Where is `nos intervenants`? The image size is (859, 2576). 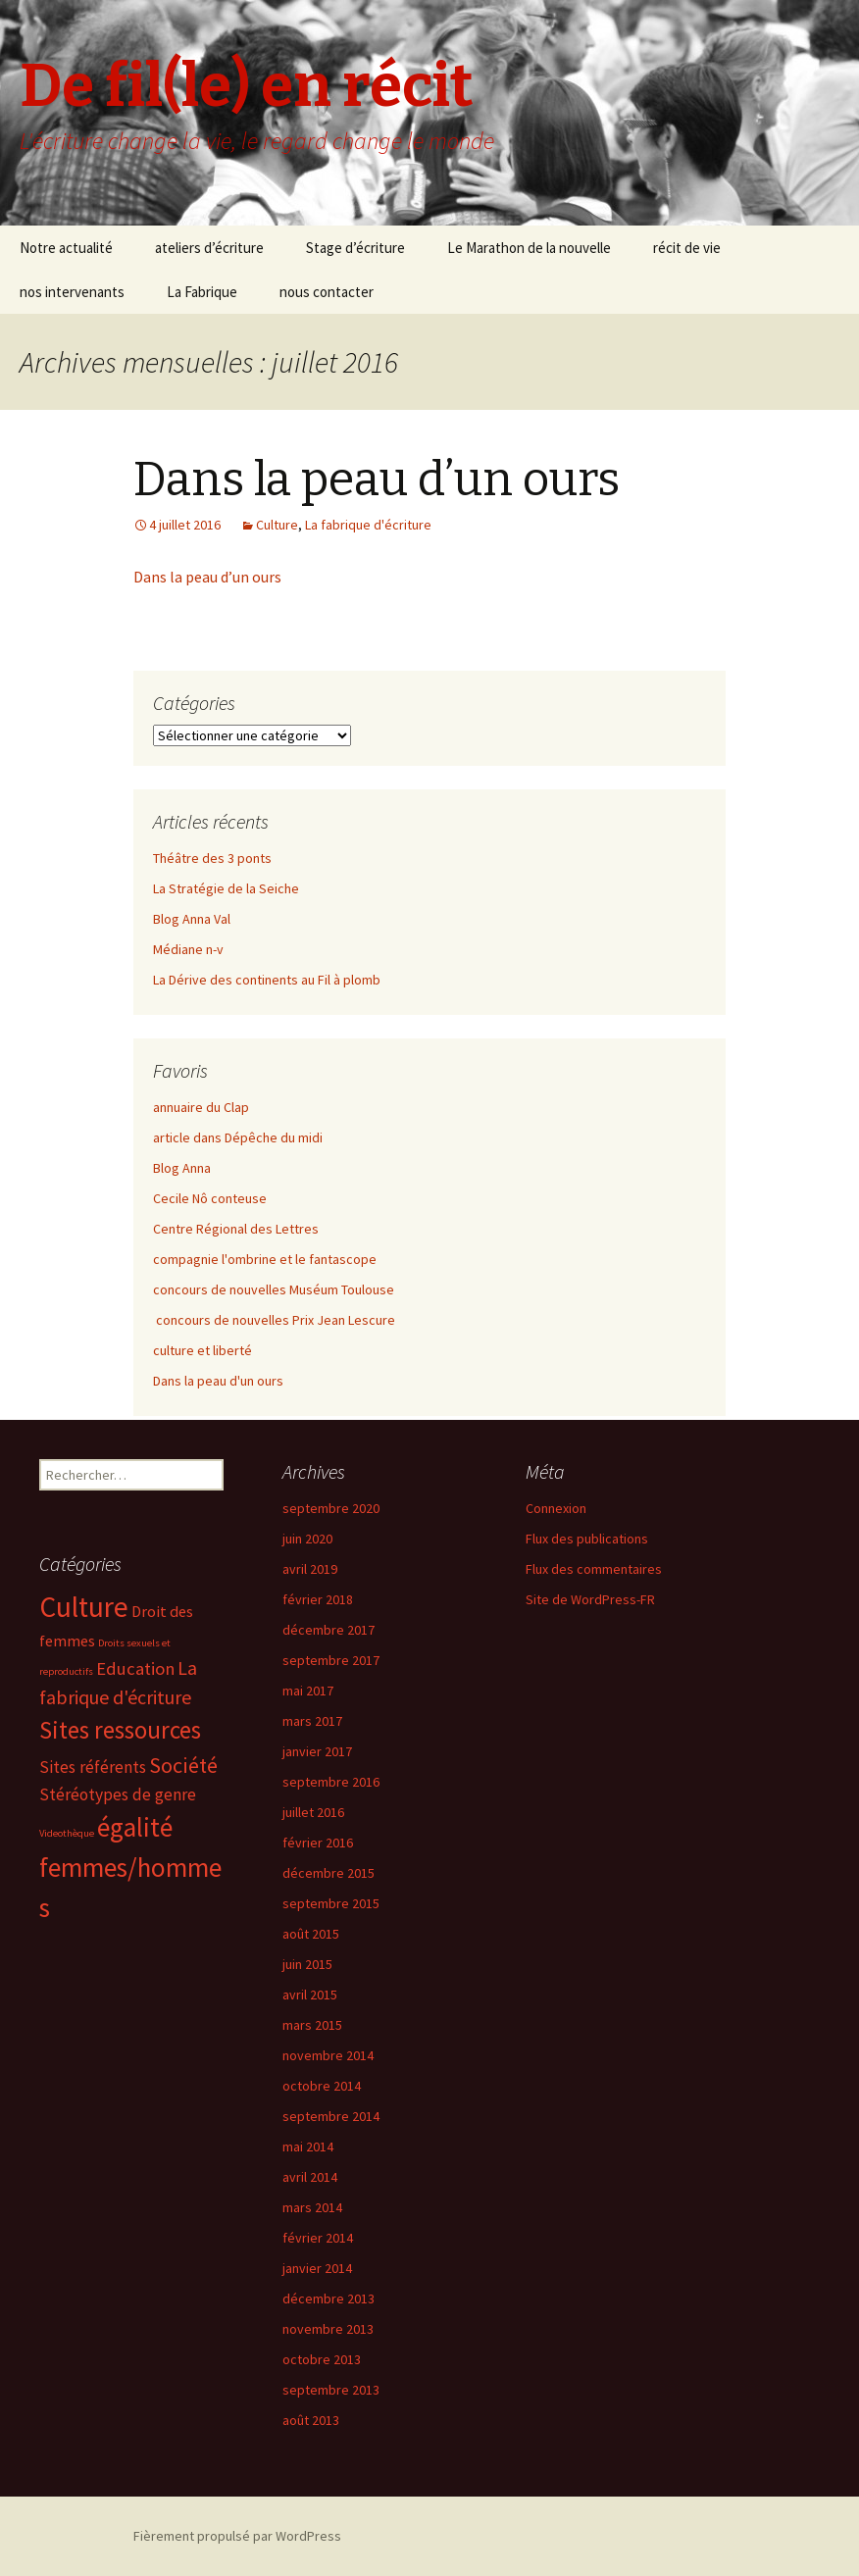 nos intervenants is located at coordinates (72, 291).